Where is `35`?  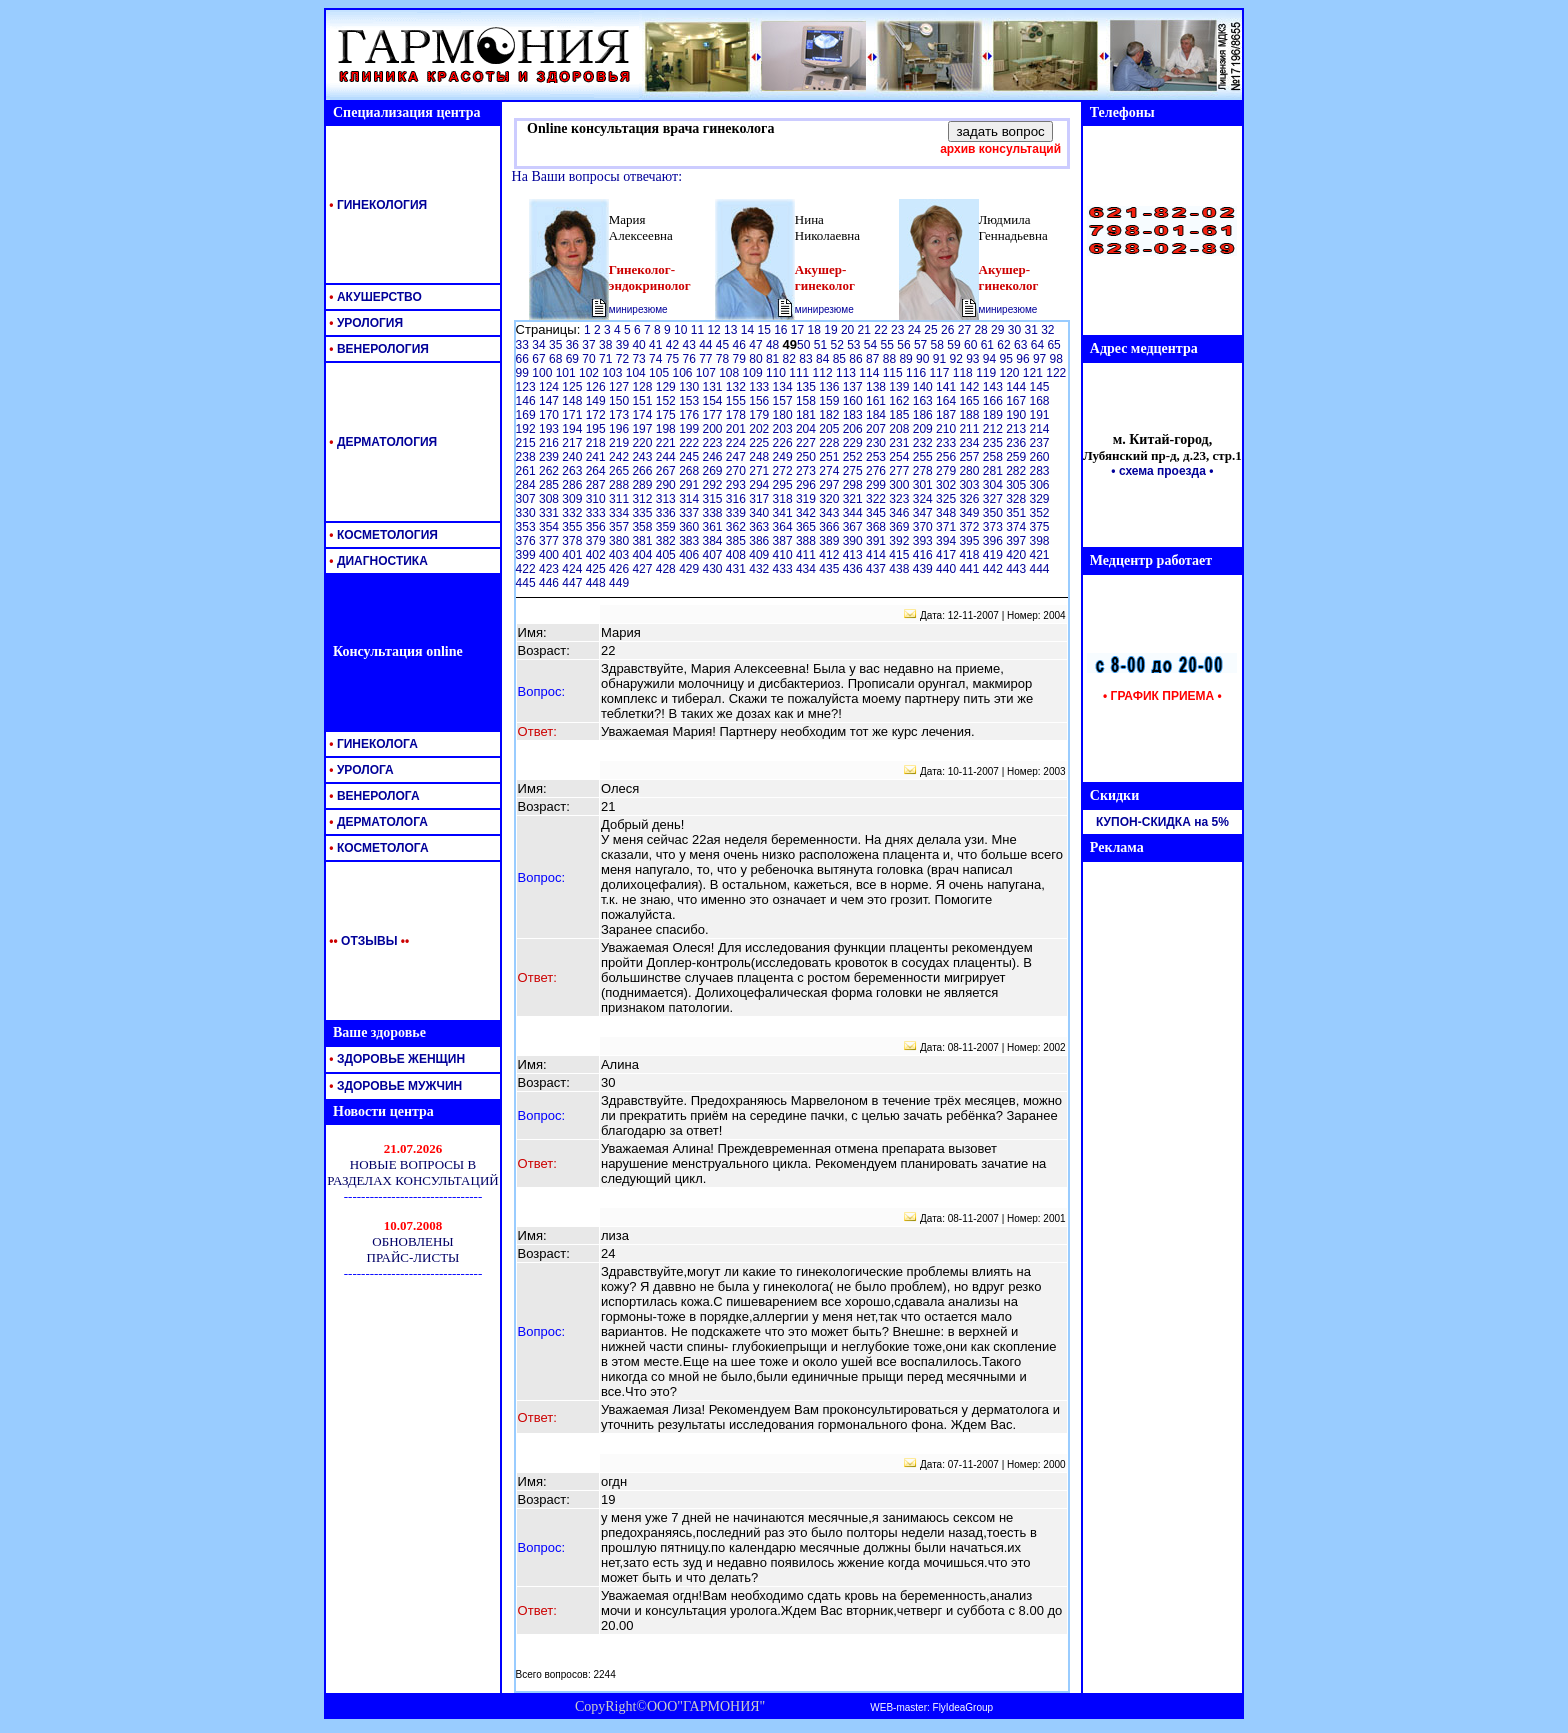 35 is located at coordinates (557, 345).